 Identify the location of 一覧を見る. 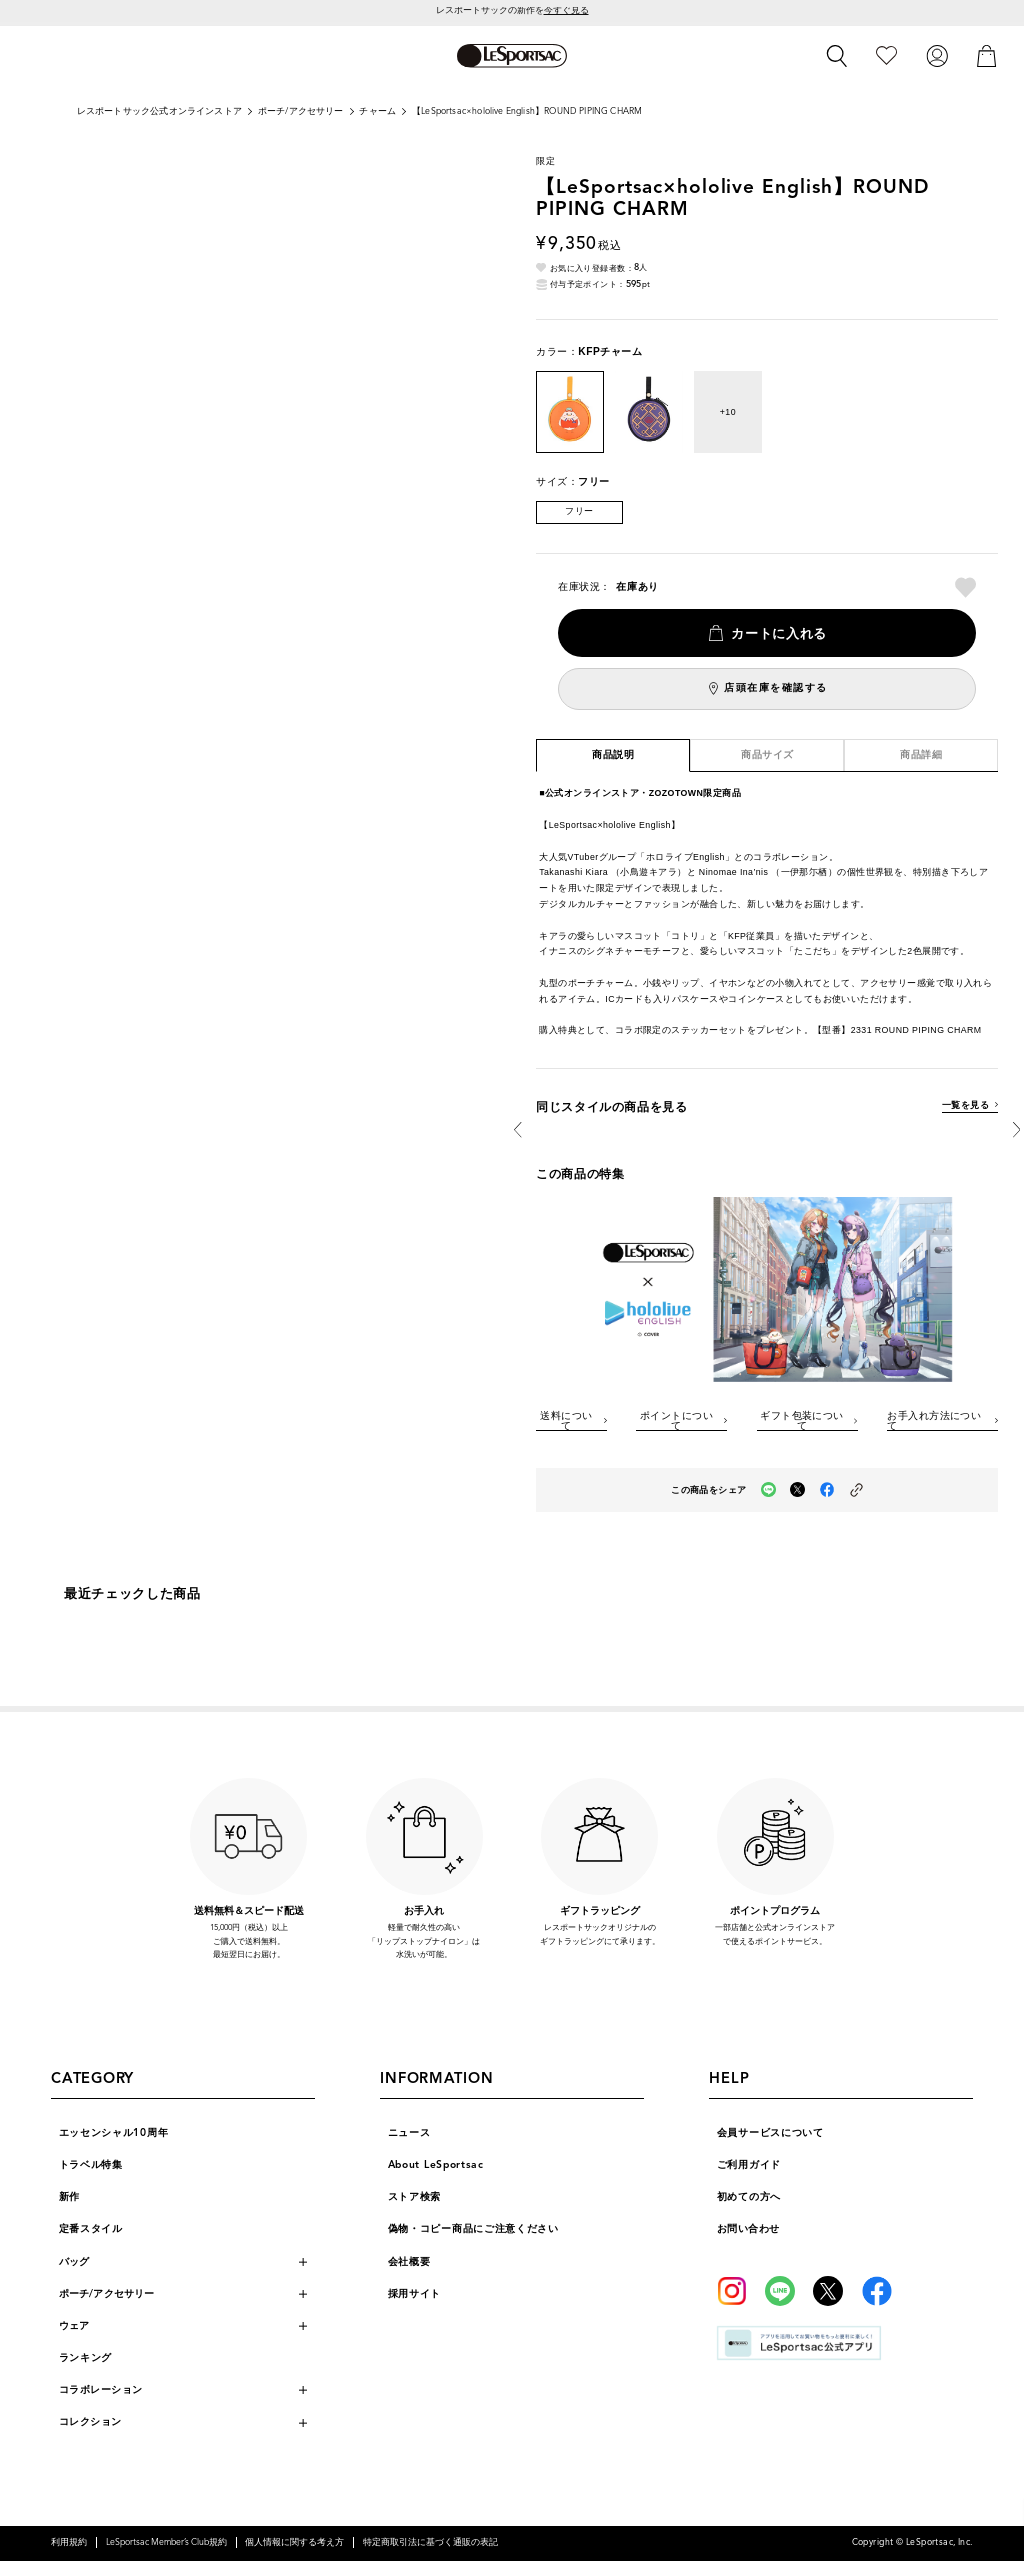
(965, 1105).